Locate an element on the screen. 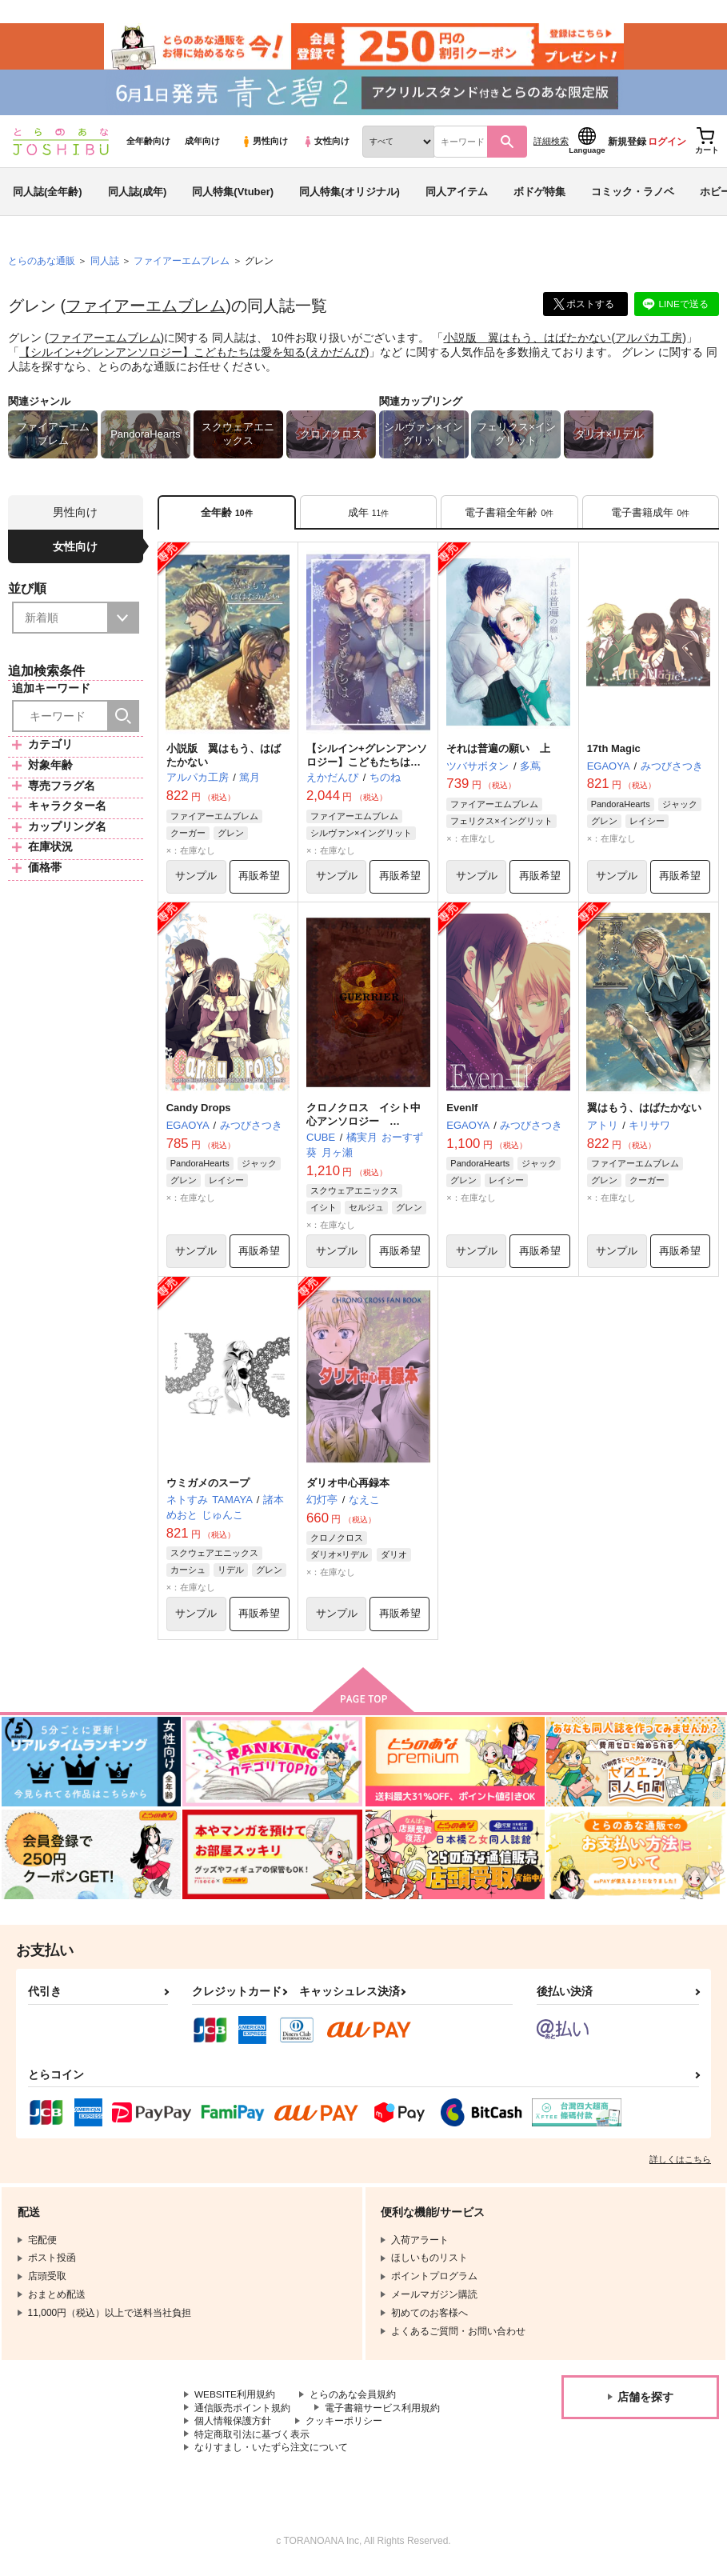 Image resolution: width=727 pixels, height=2576 pixels. ログイン is located at coordinates (667, 144).